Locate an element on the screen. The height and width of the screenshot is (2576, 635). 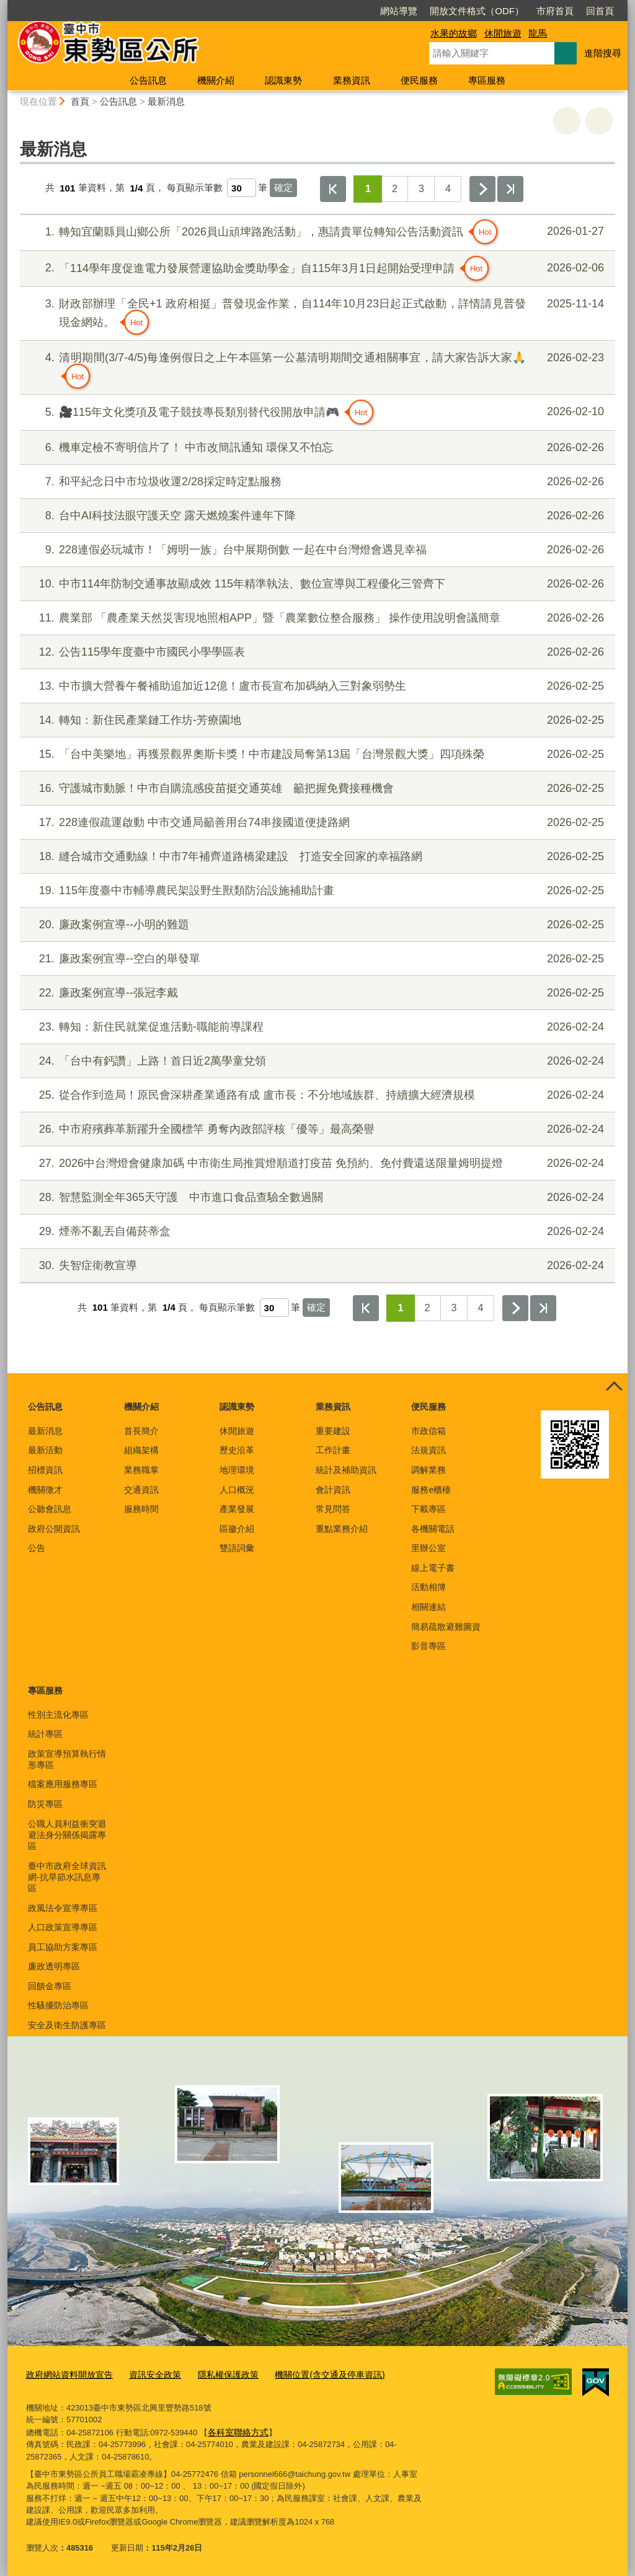
首長簡介 is located at coordinates (141, 1431).